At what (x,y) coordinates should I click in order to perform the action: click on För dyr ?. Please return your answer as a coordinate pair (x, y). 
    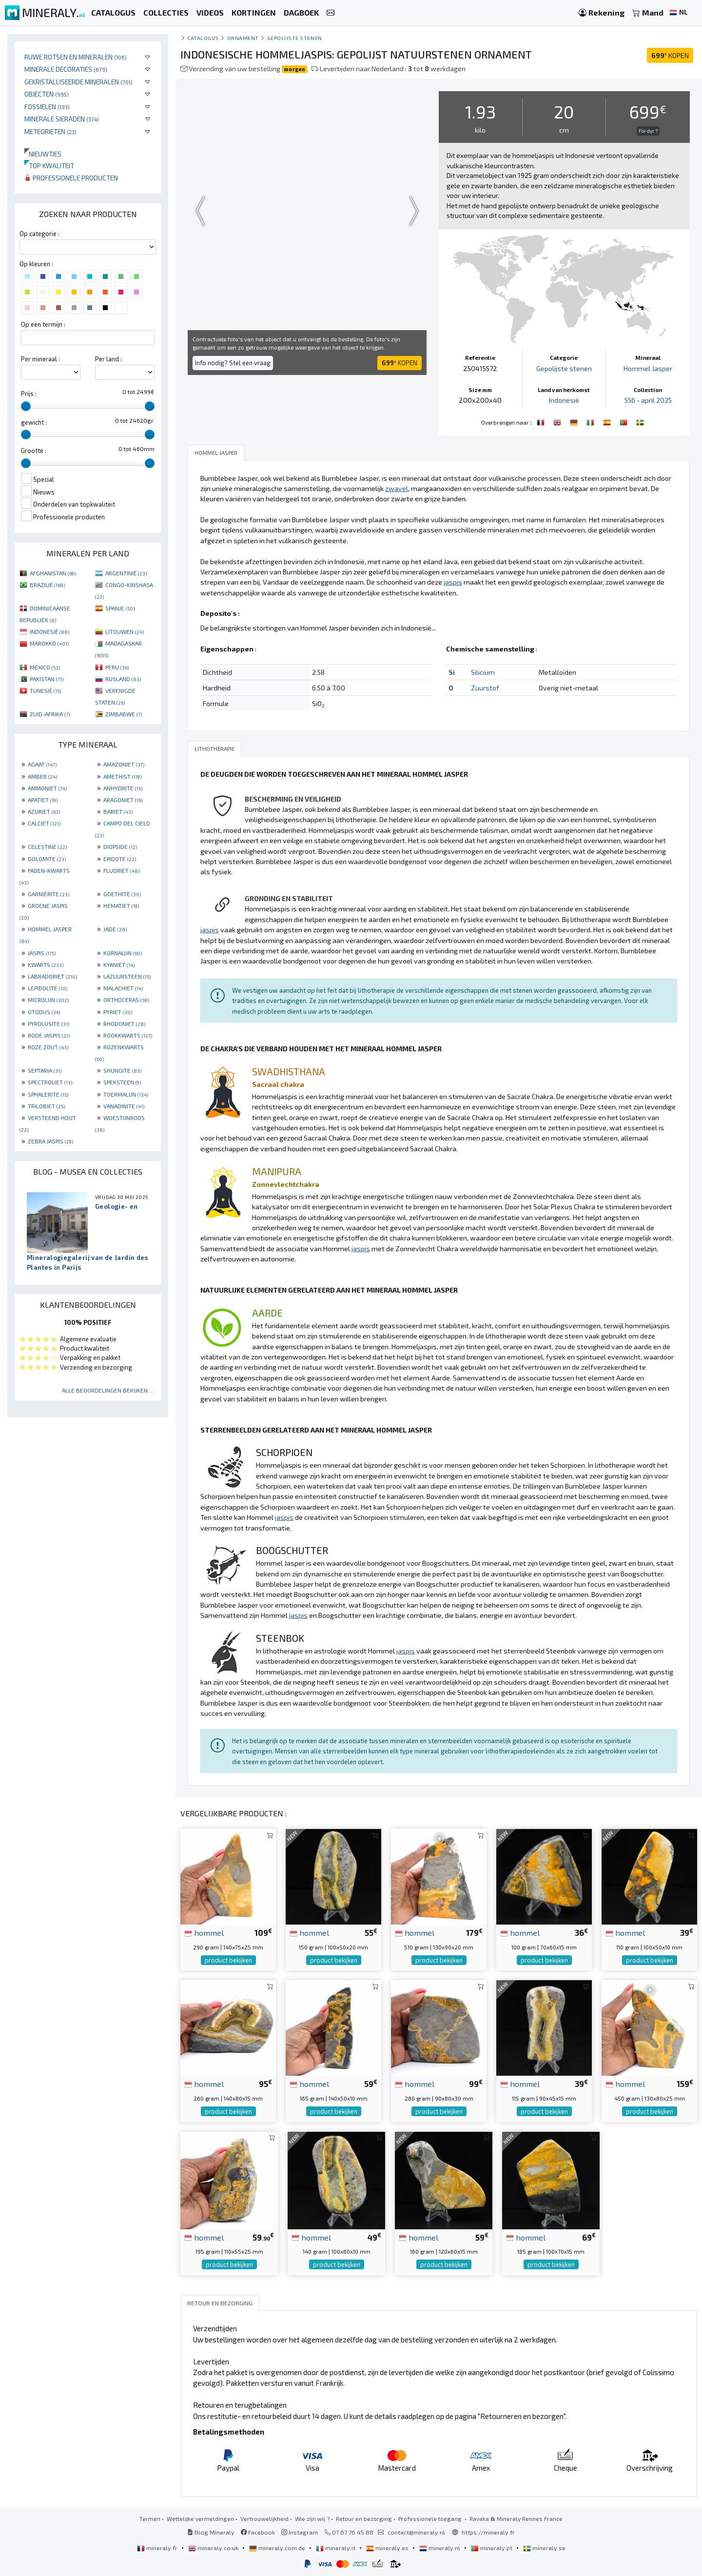
    Looking at the image, I should click on (648, 131).